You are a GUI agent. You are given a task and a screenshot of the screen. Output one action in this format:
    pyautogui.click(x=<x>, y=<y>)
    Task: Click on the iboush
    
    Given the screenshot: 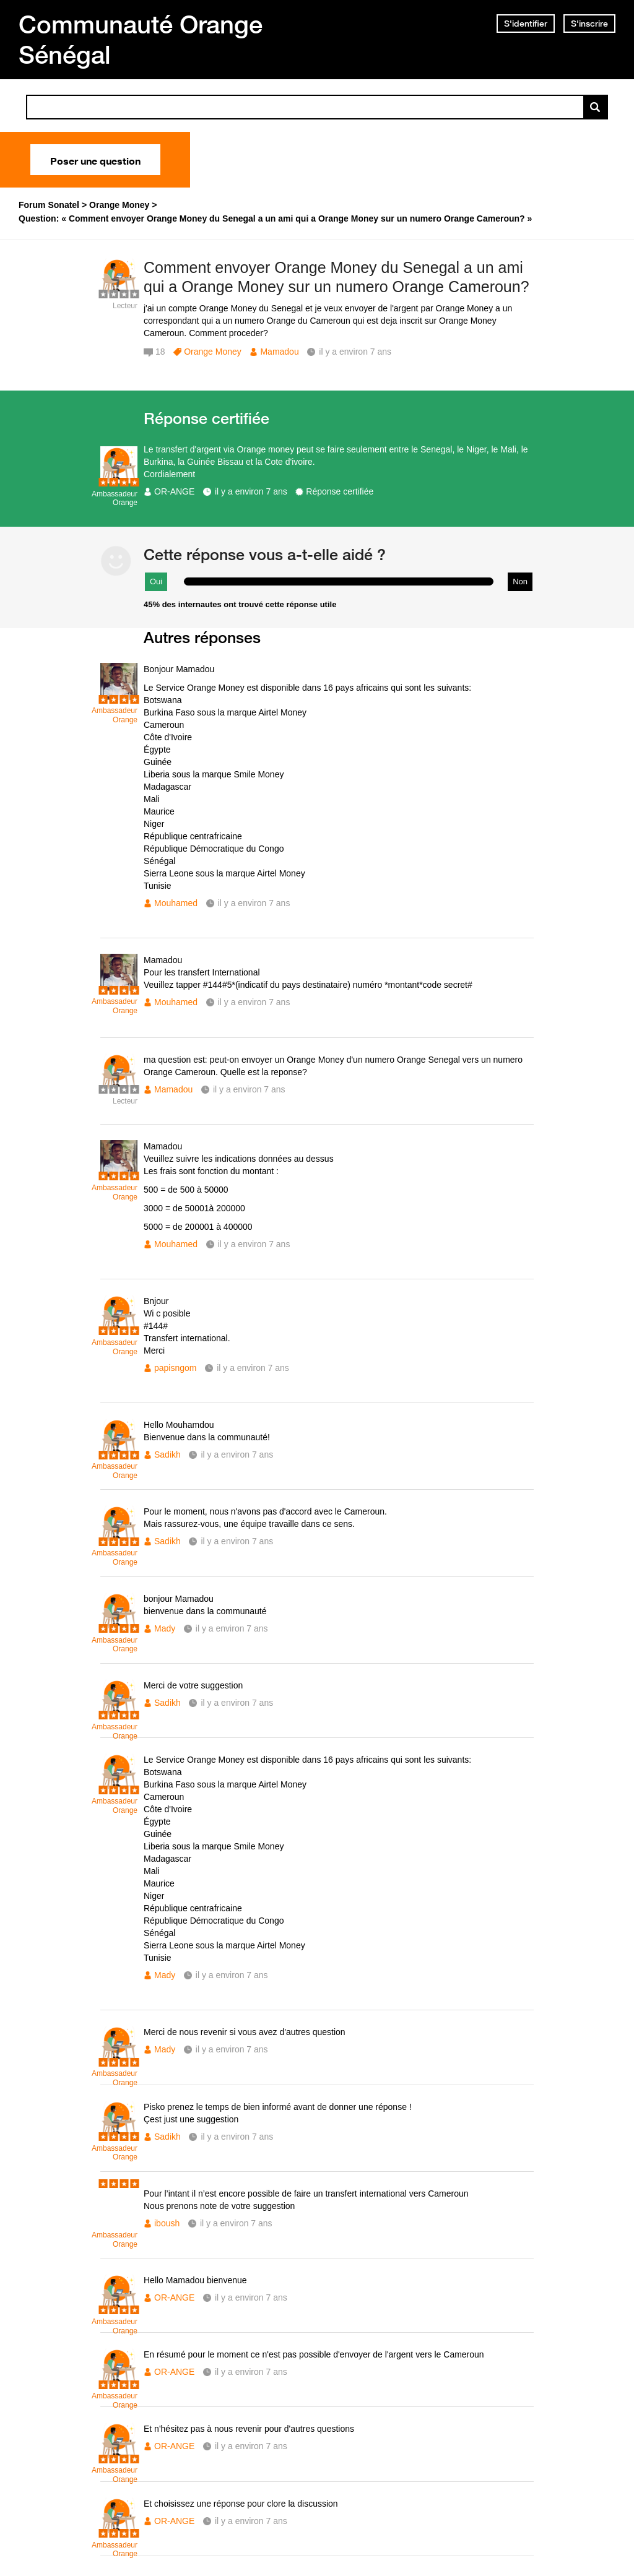 What is the action you would take?
    pyautogui.click(x=167, y=2223)
    